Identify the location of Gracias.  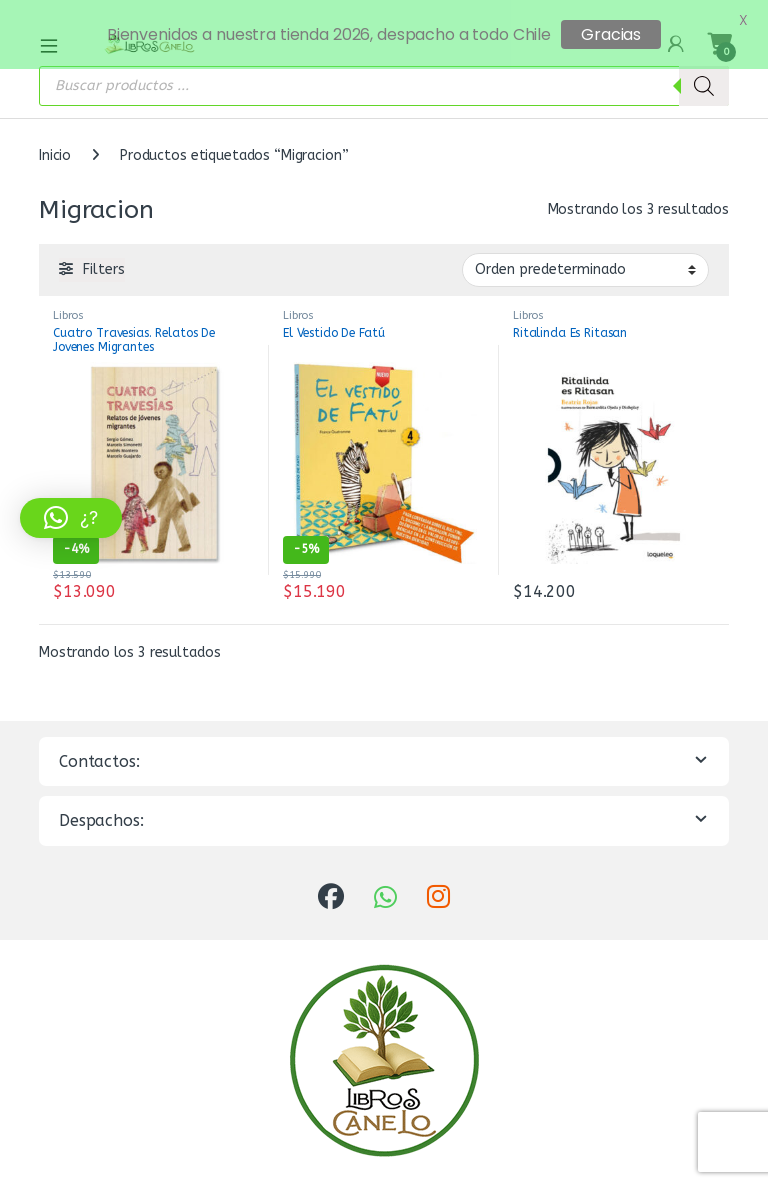
(611, 34).